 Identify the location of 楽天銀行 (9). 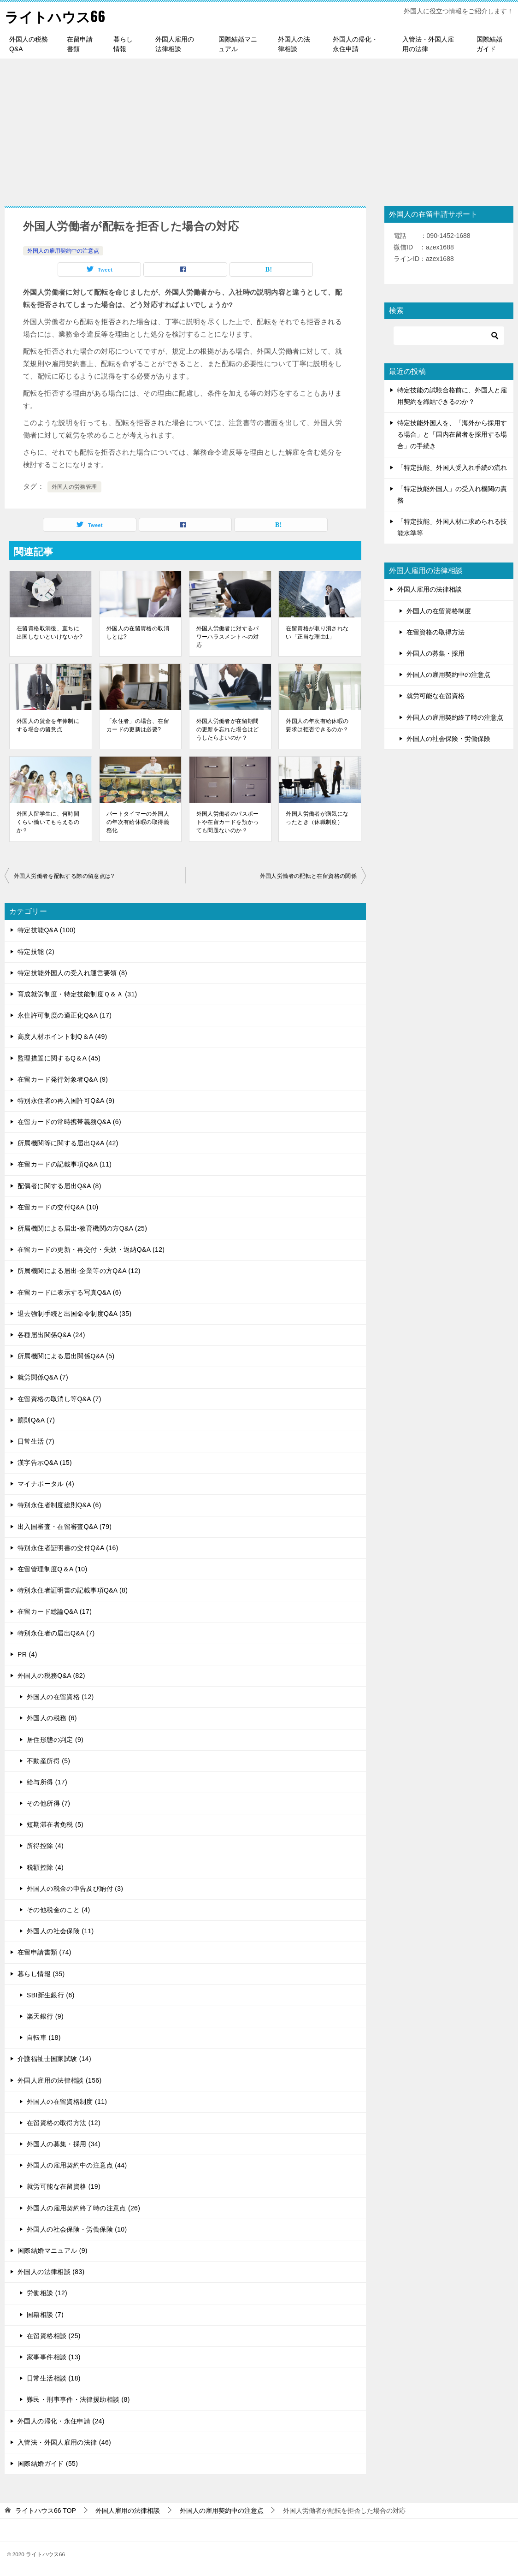
(45, 2016).